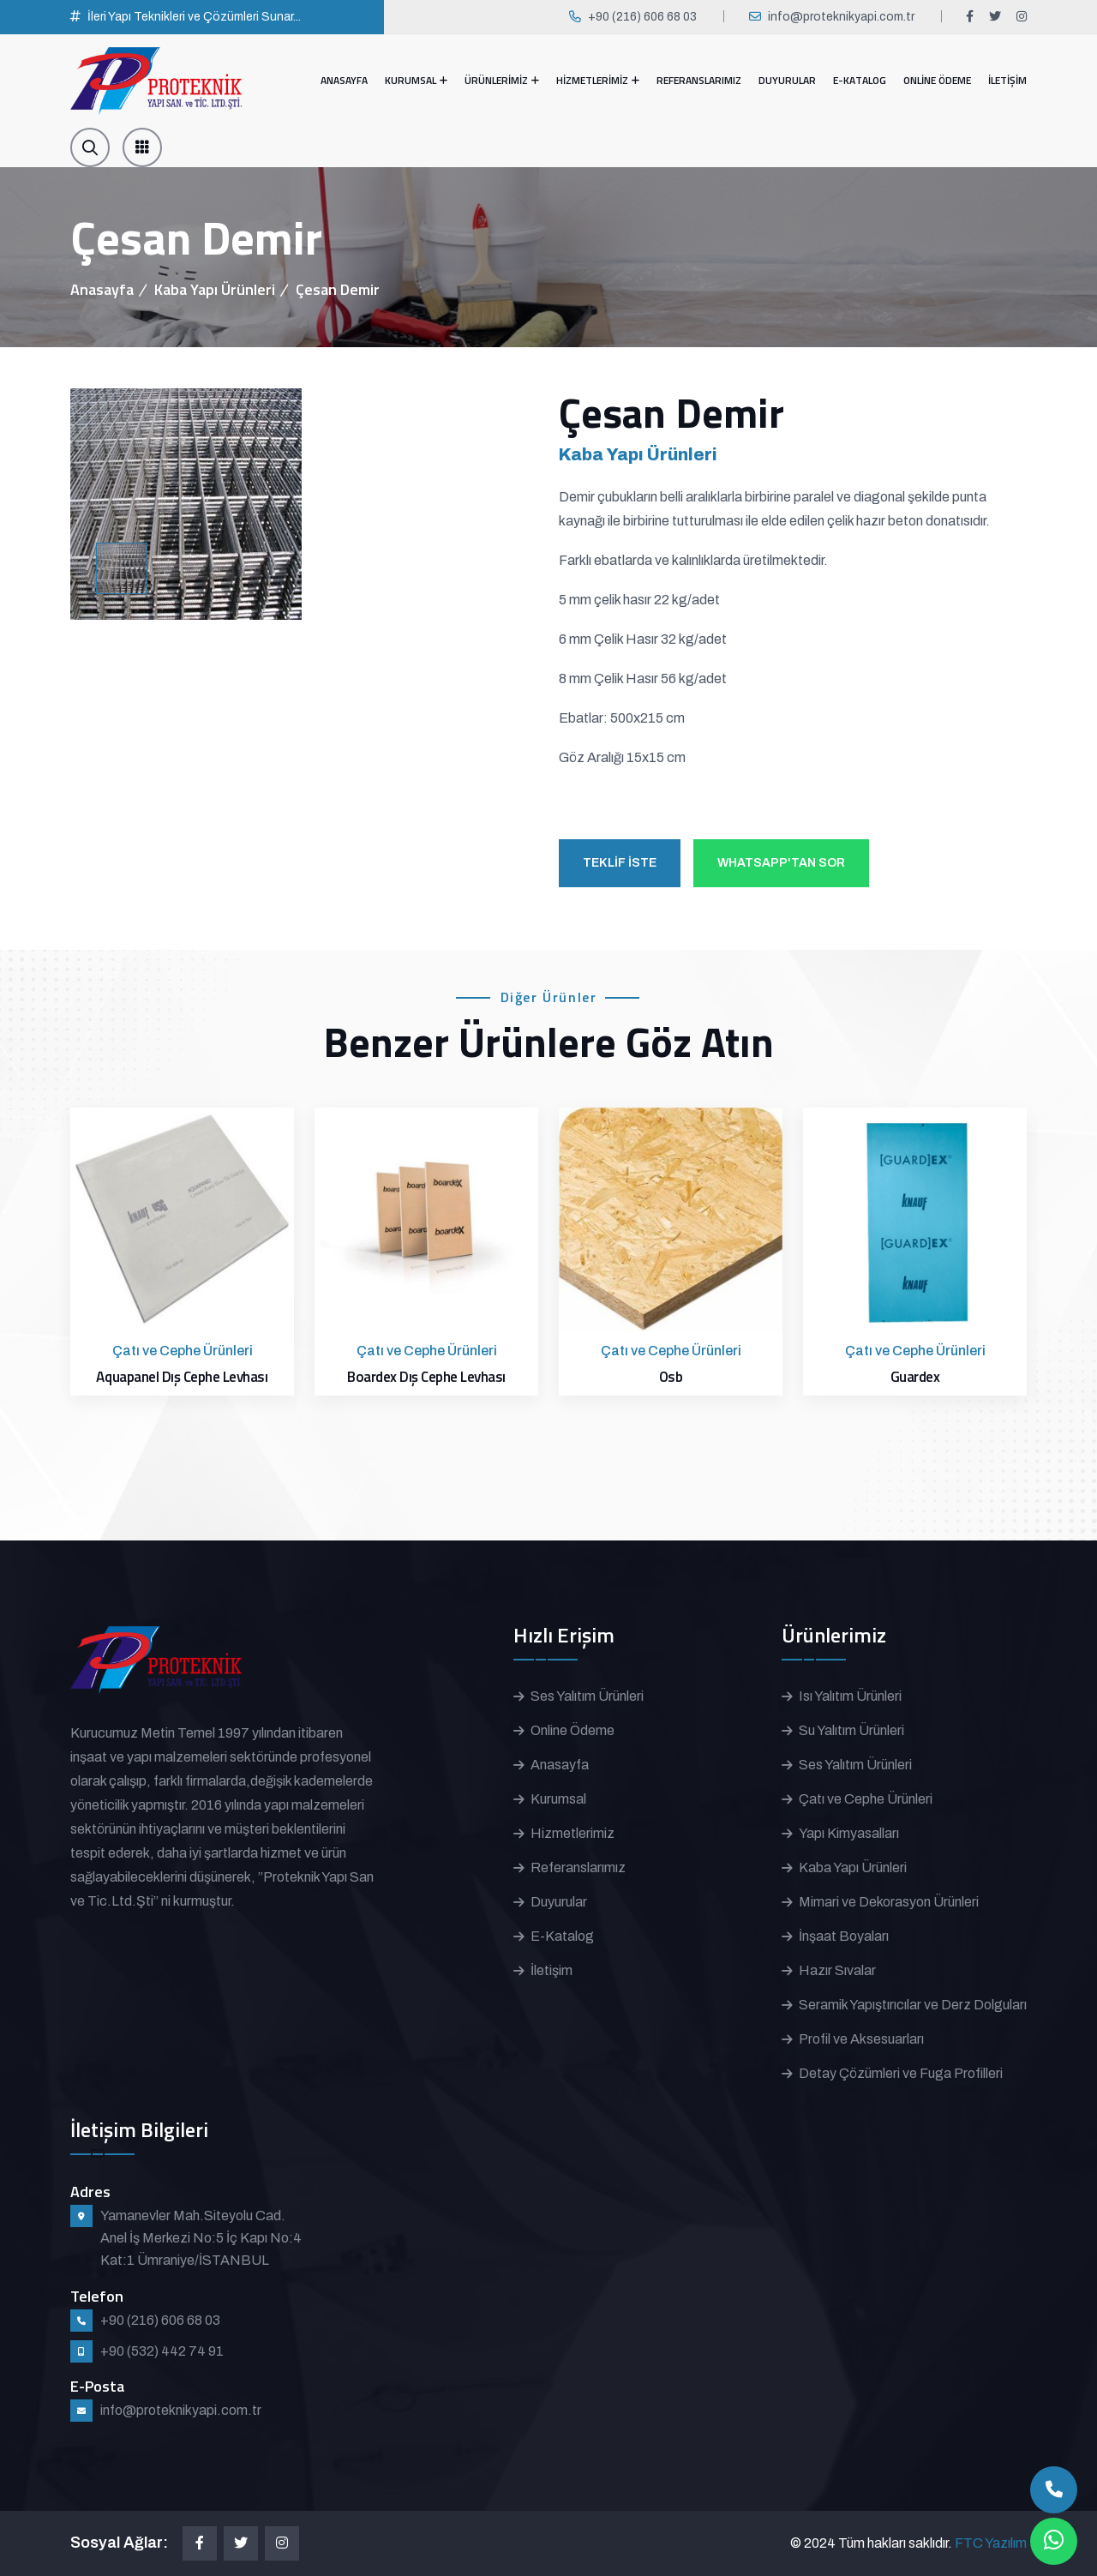 This screenshot has height=2576, width=1097. I want to click on Ses Yalıtım Ürünleri, so click(587, 1696).